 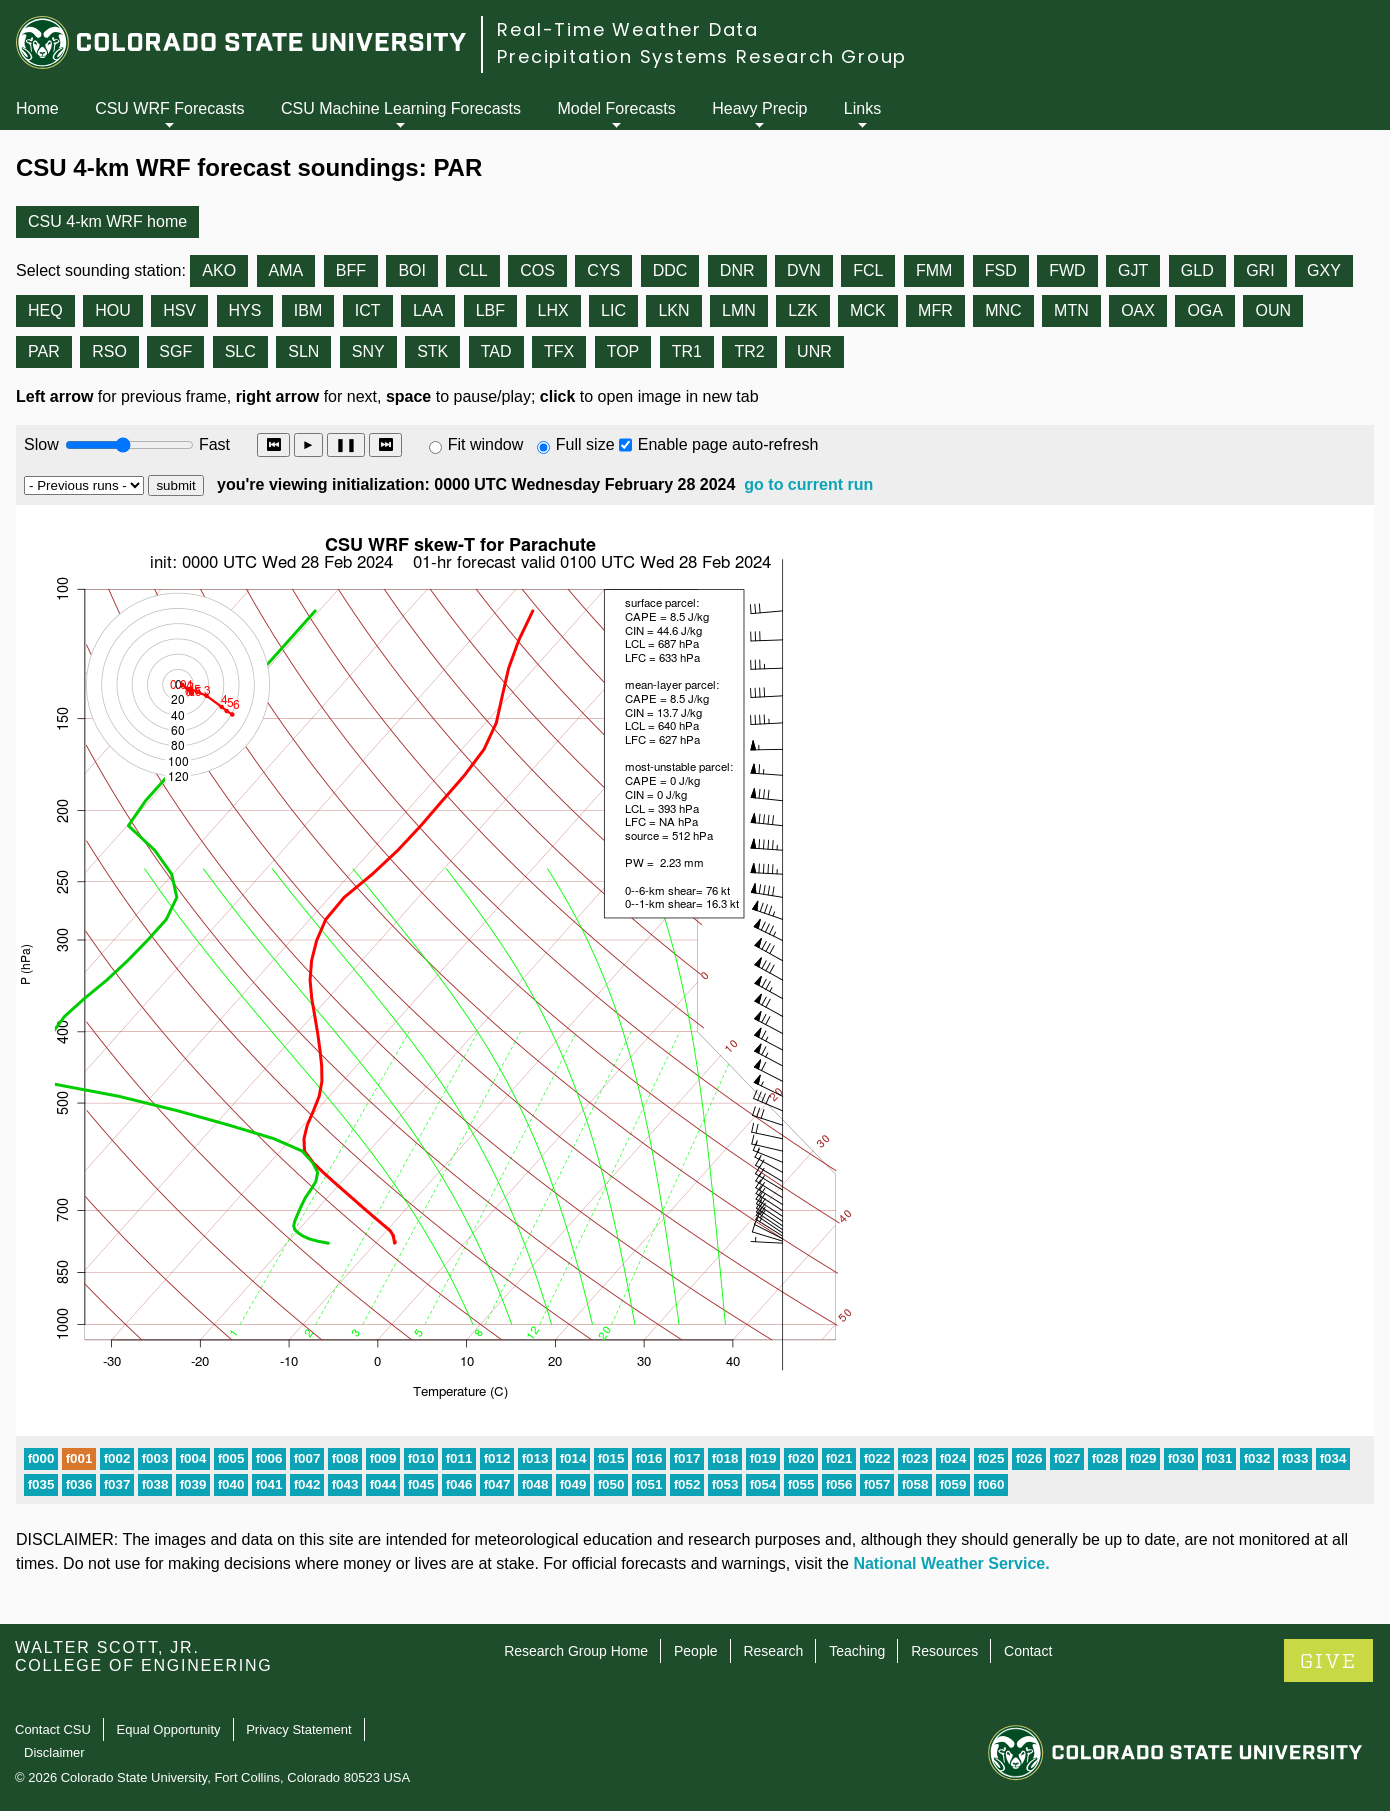 I want to click on DDC, so click(x=670, y=270).